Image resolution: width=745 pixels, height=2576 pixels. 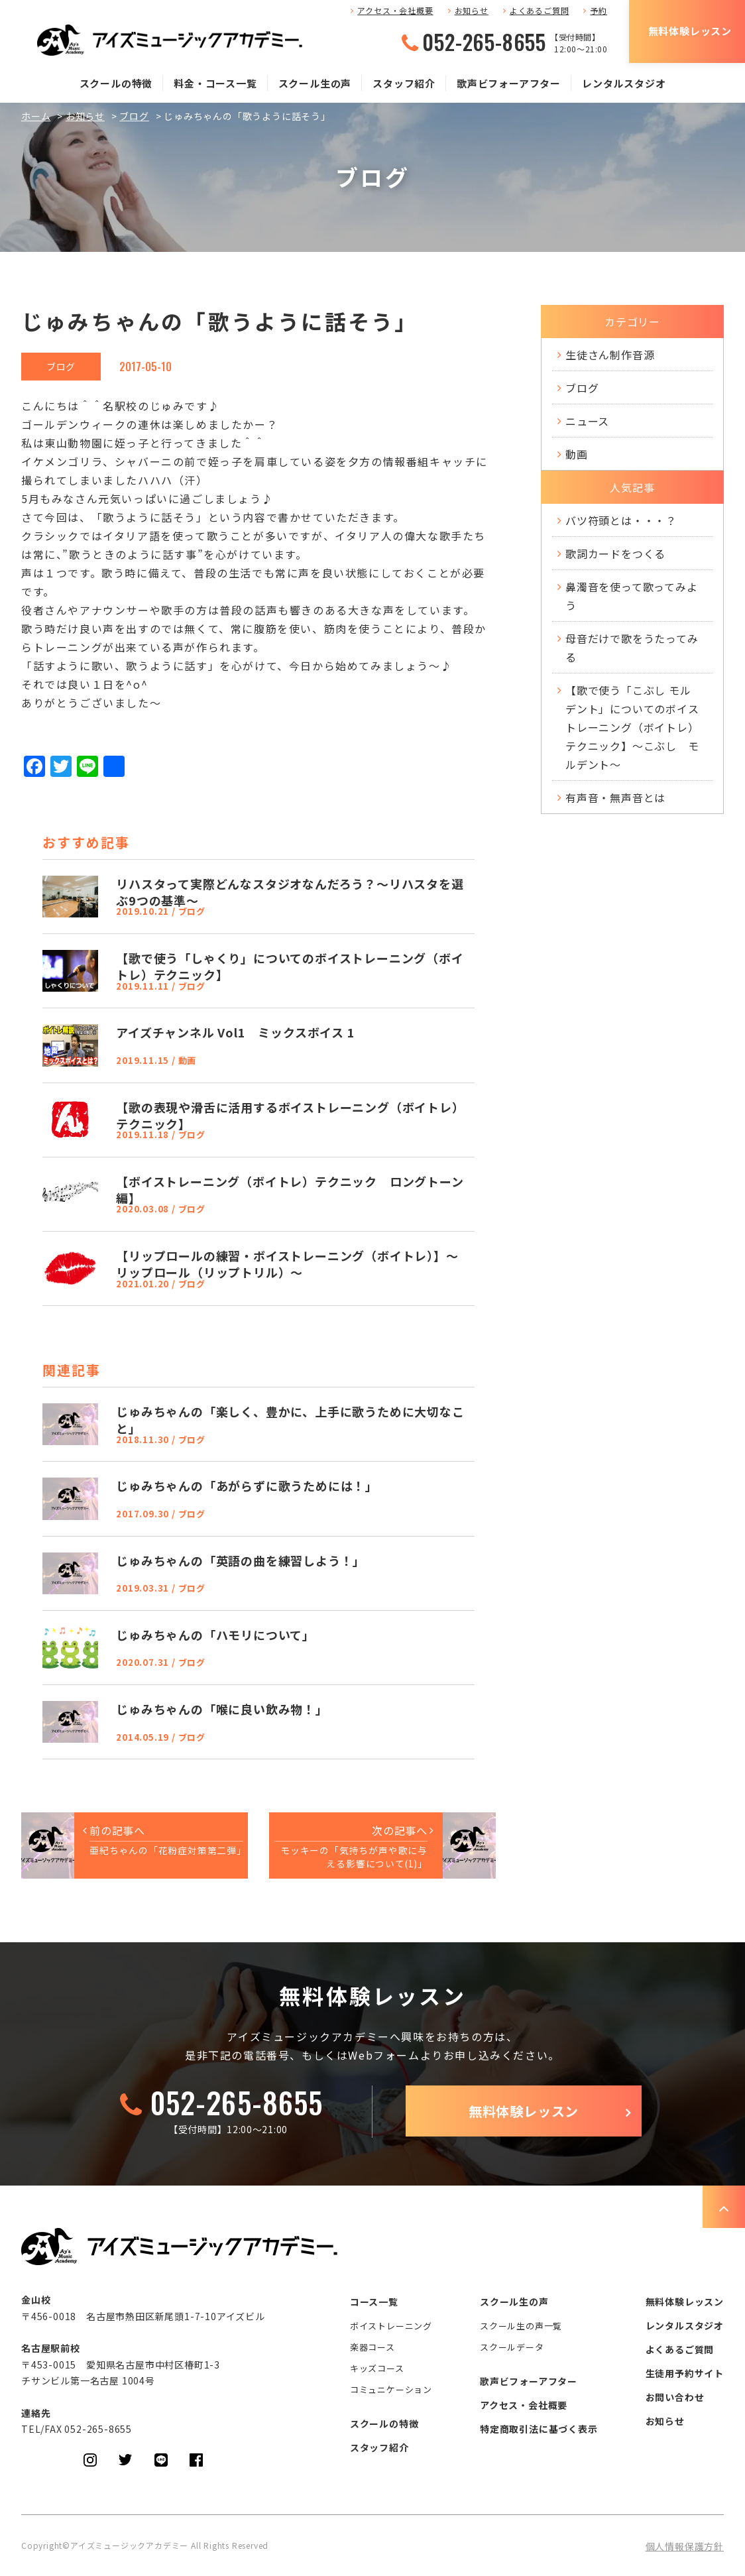 I want to click on 有声音・無声音とは, so click(x=615, y=797).